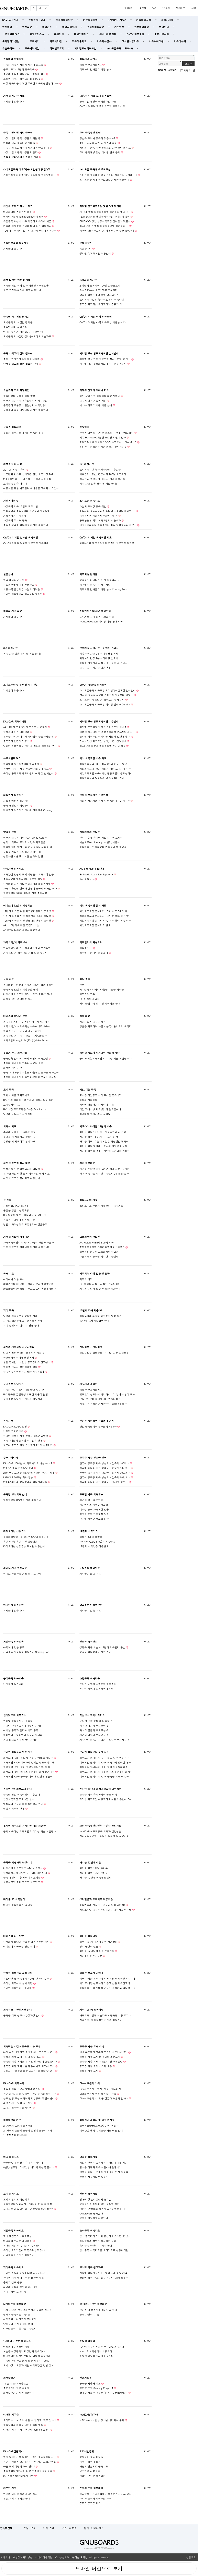 This screenshot has height=2576, width=198. What do you see at coordinates (88, 574) in the screenshot?
I see `회복치유 감사글` at bounding box center [88, 574].